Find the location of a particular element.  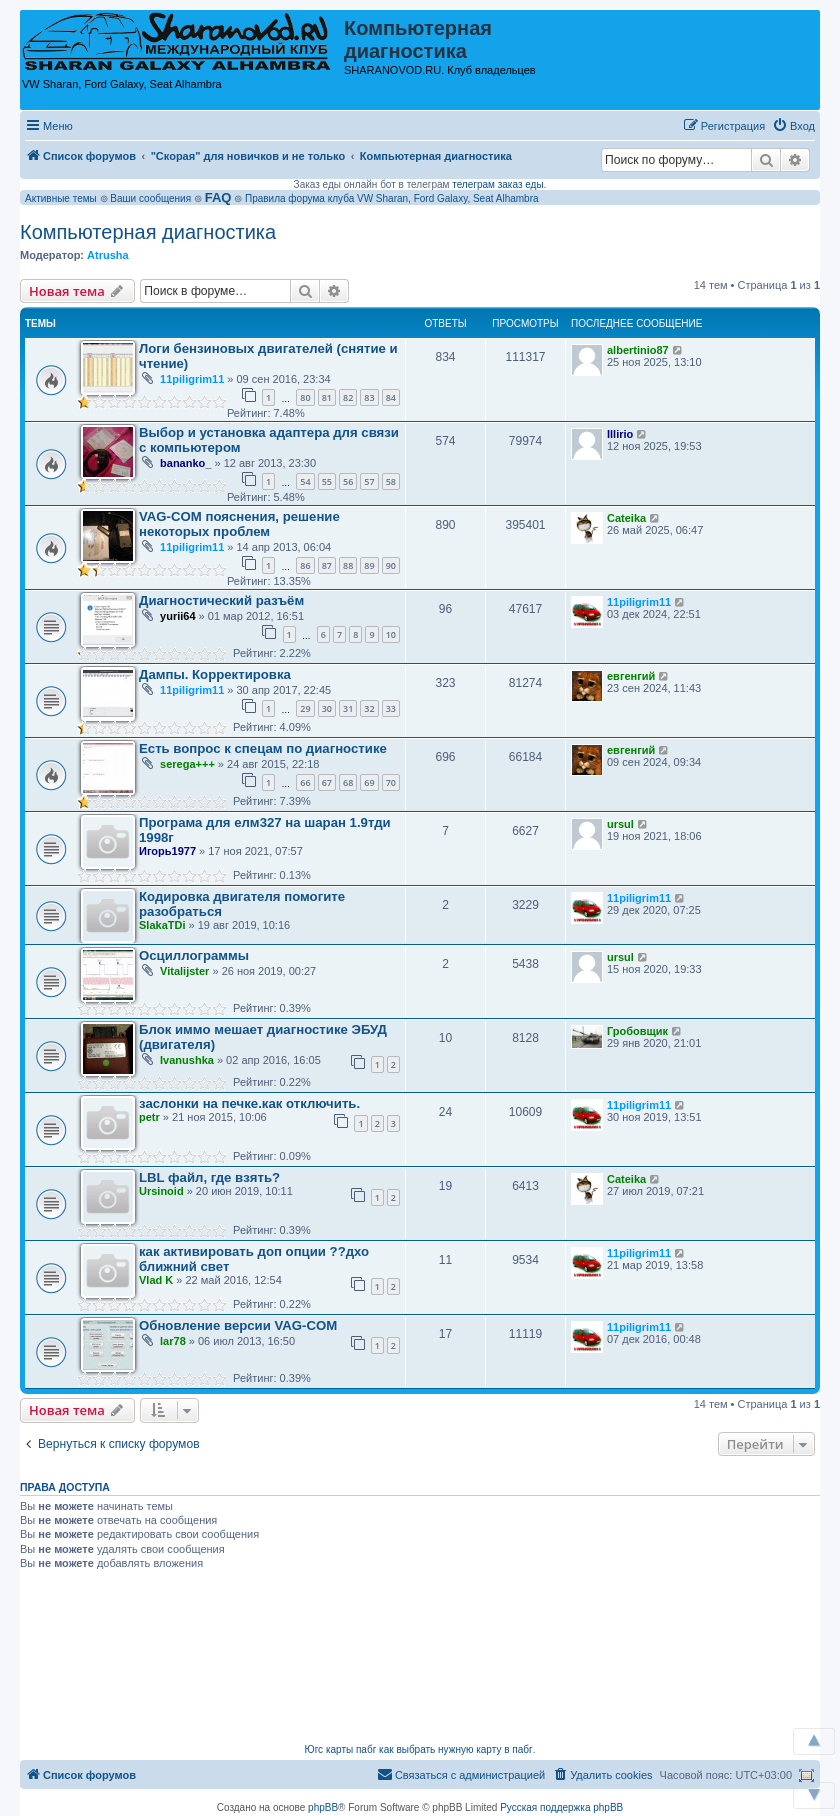

евгенгий is located at coordinates (631, 676).